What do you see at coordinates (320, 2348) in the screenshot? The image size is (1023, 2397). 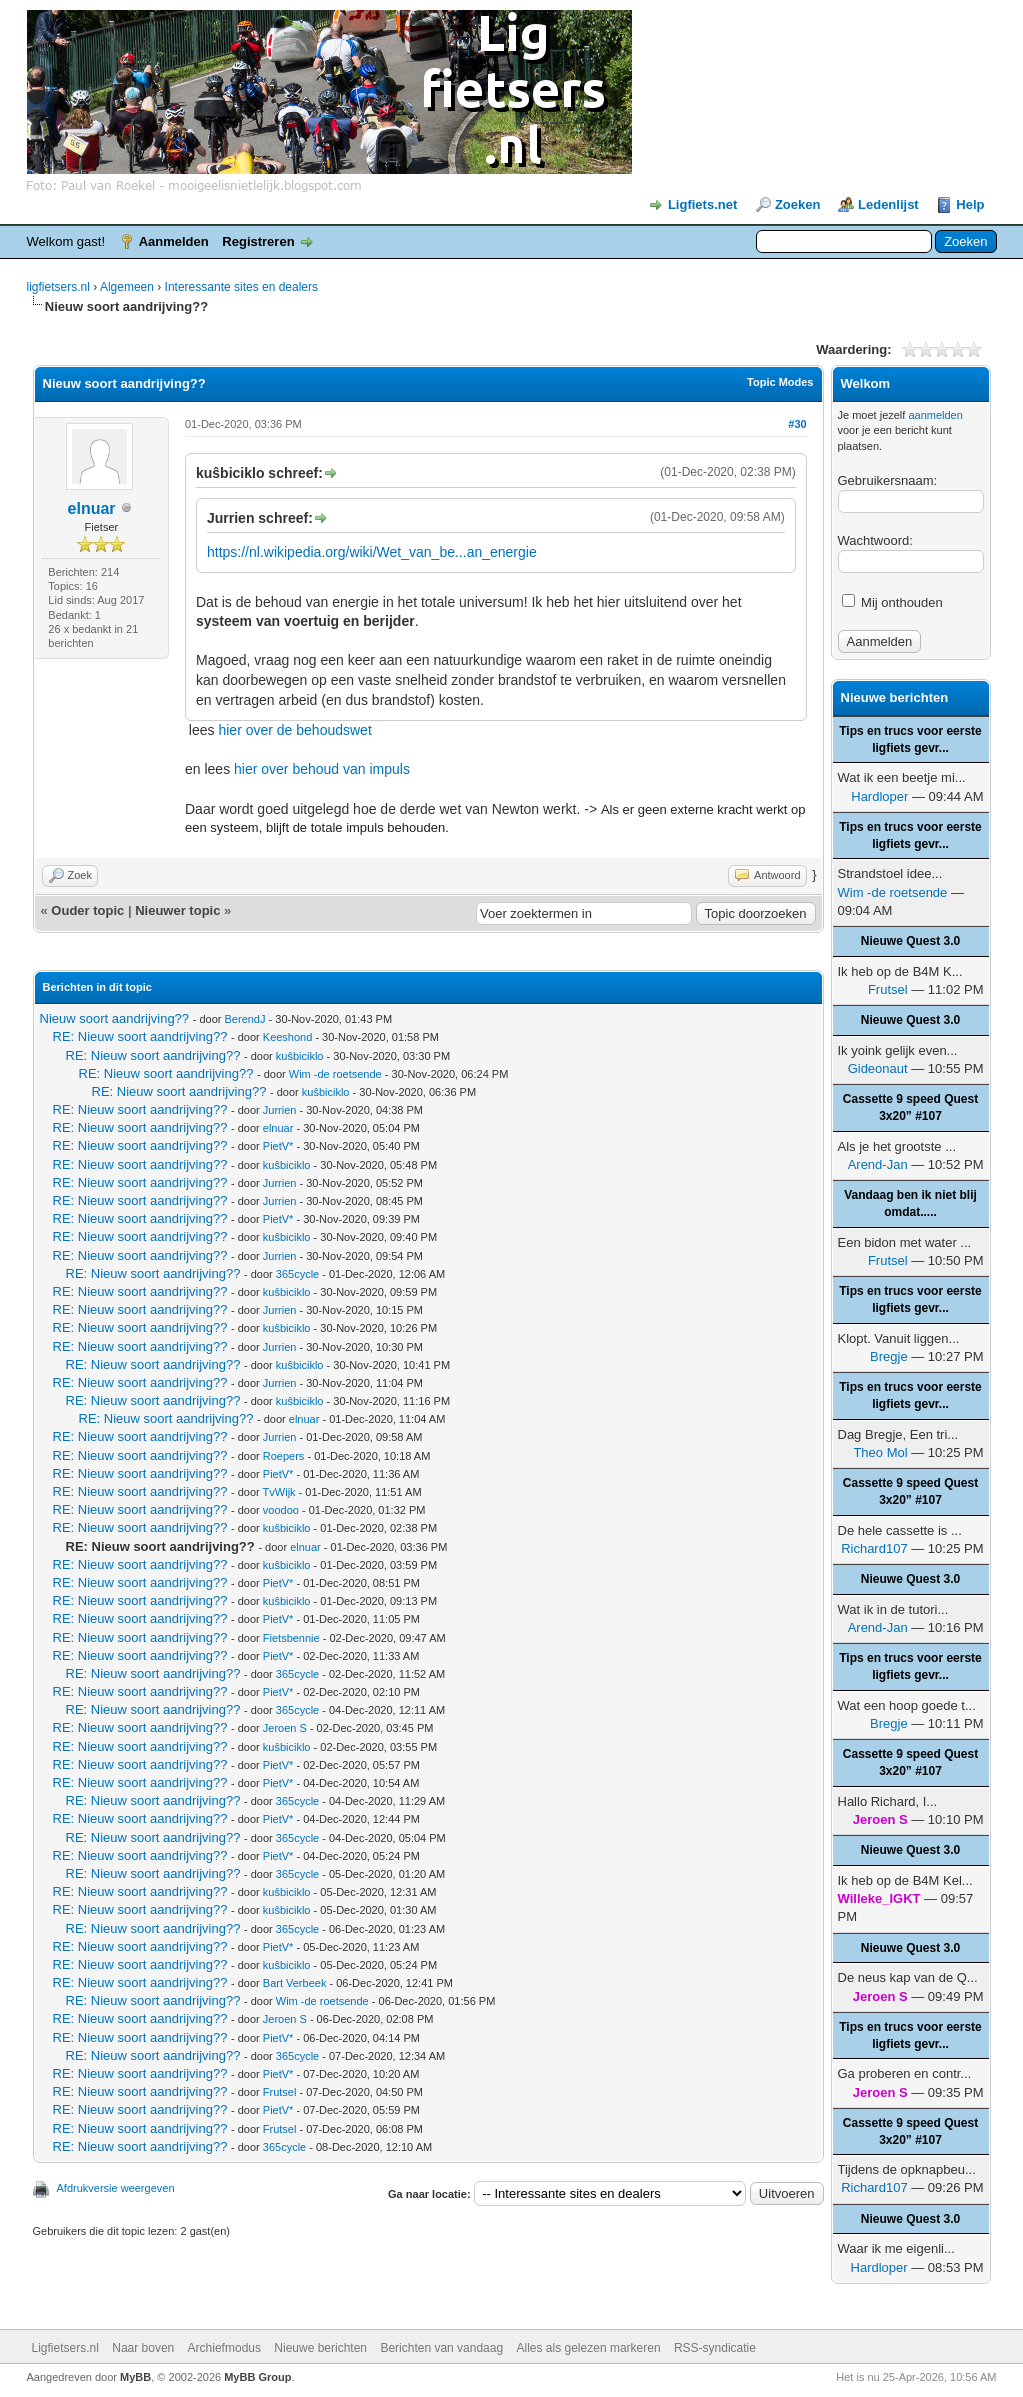 I see `Nieuwe berichten` at bounding box center [320, 2348].